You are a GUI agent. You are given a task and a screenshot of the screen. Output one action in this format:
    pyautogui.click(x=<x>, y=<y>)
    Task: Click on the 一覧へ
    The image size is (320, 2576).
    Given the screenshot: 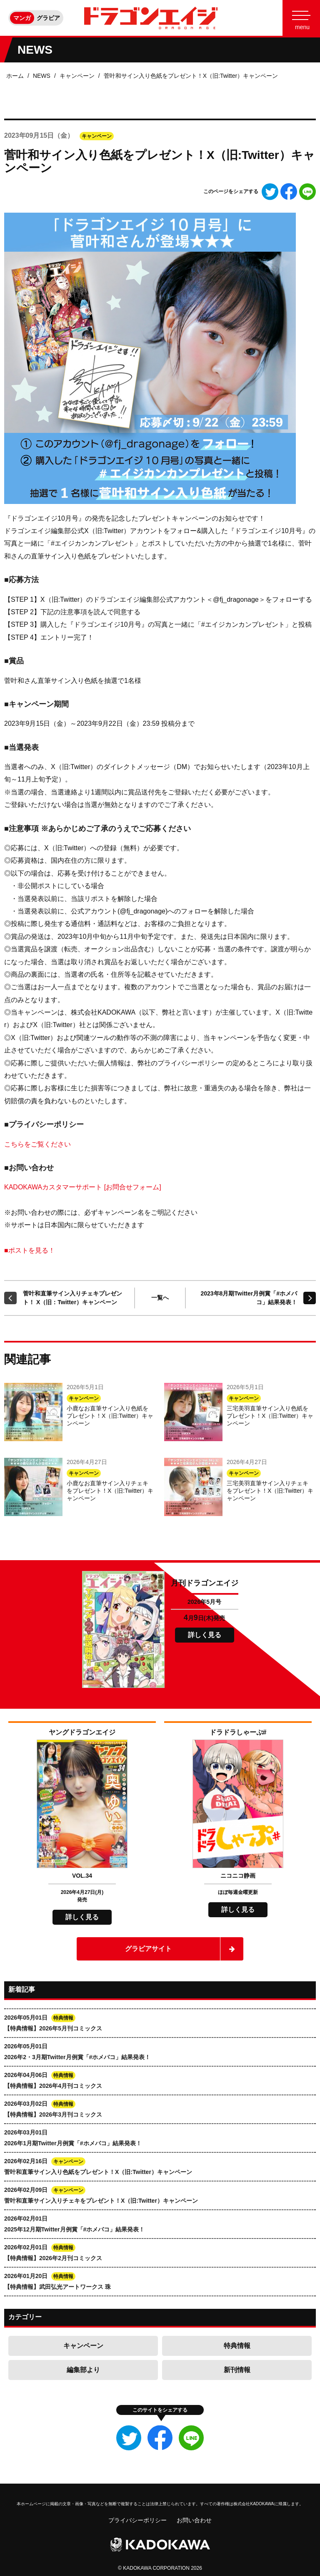 What is the action you would take?
    pyautogui.click(x=160, y=1297)
    